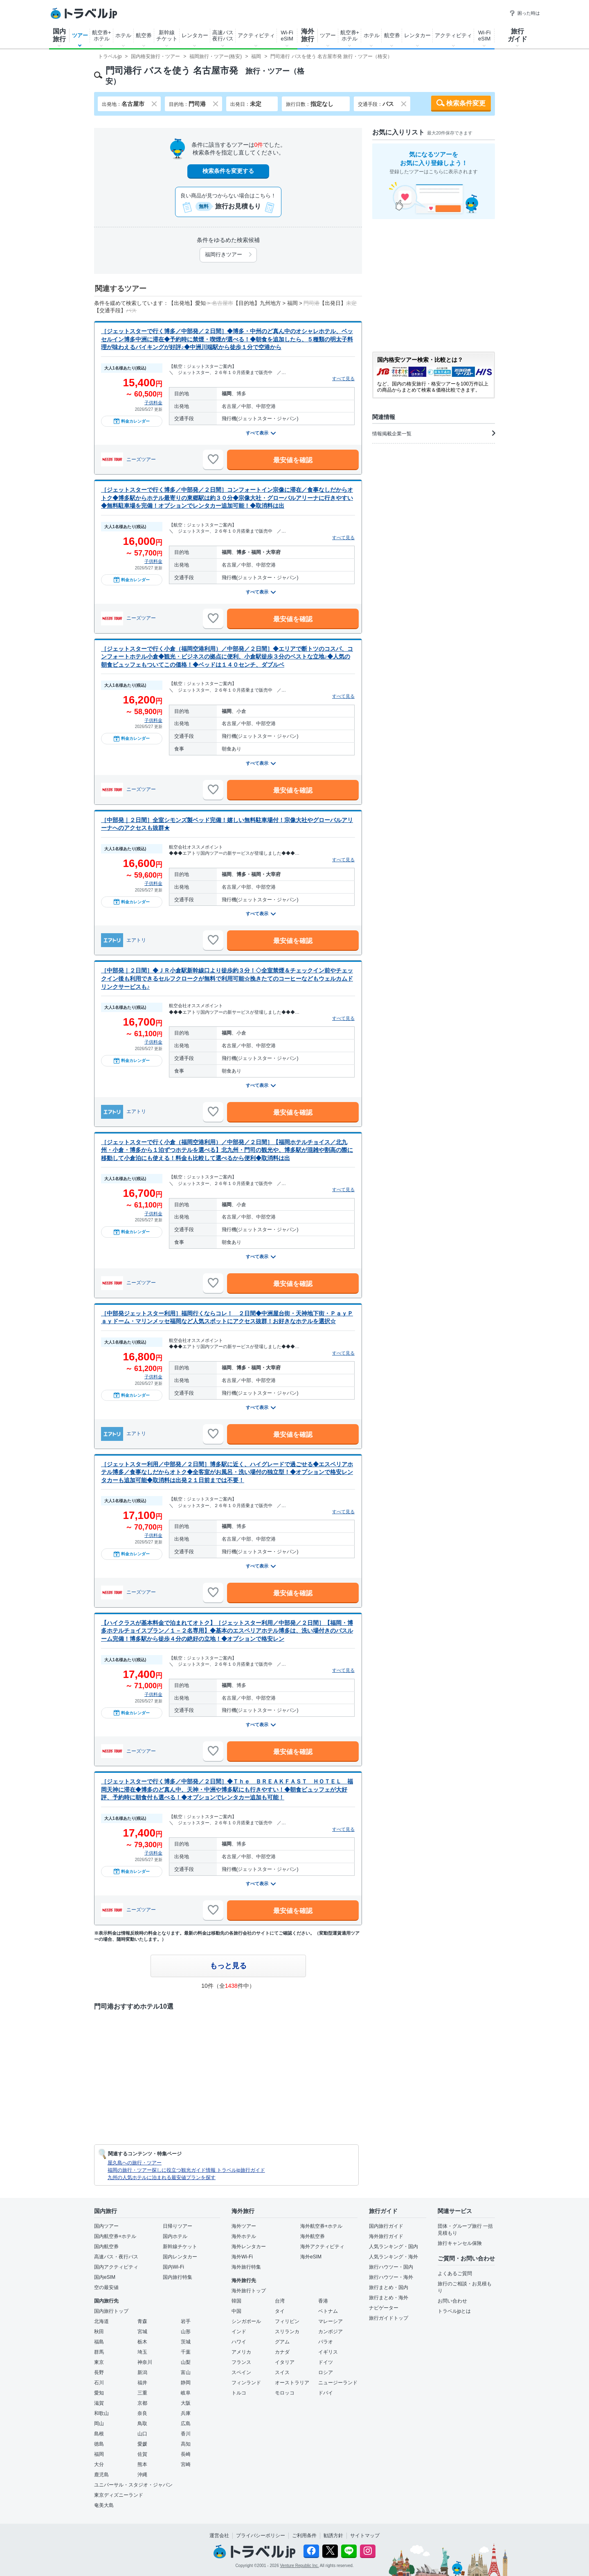  What do you see at coordinates (325, 2393) in the screenshot?
I see `ドバイ` at bounding box center [325, 2393].